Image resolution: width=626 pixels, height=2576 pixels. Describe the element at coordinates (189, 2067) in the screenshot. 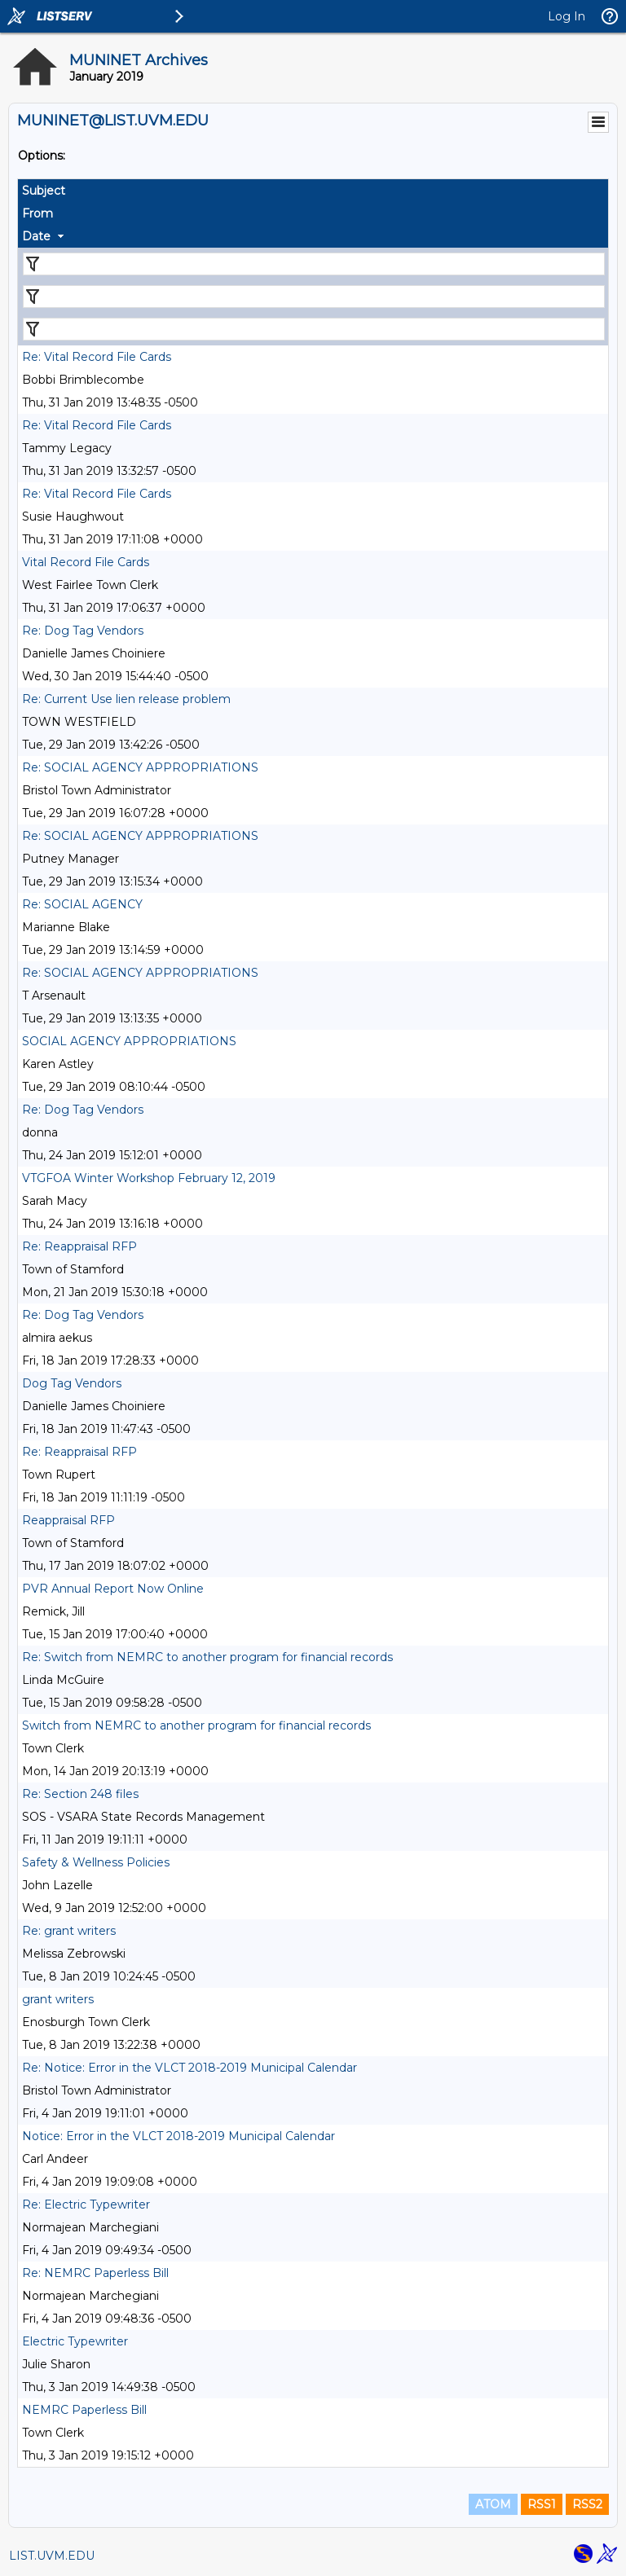

I see `Re: Notice: Error in the VLCT 2018-2019 Municipal Calendar` at that location.